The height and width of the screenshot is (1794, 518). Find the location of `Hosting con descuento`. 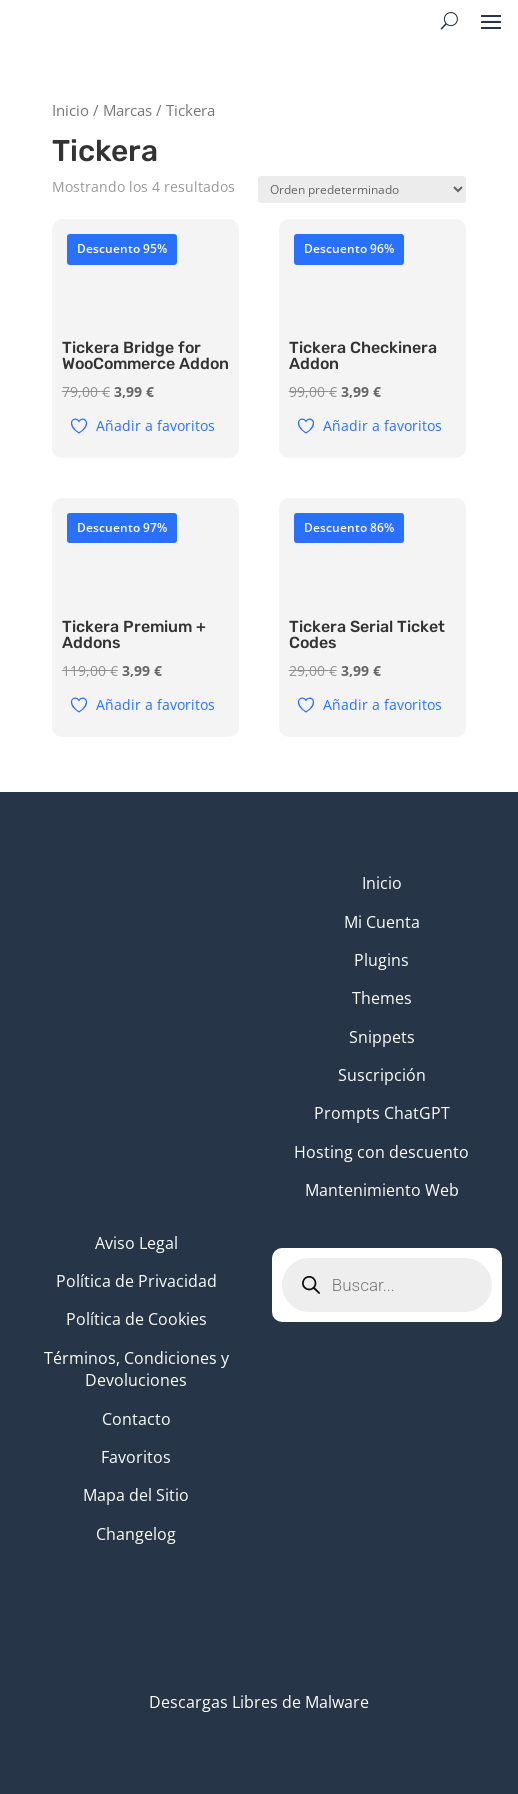

Hosting con descuento is located at coordinates (381, 1152).